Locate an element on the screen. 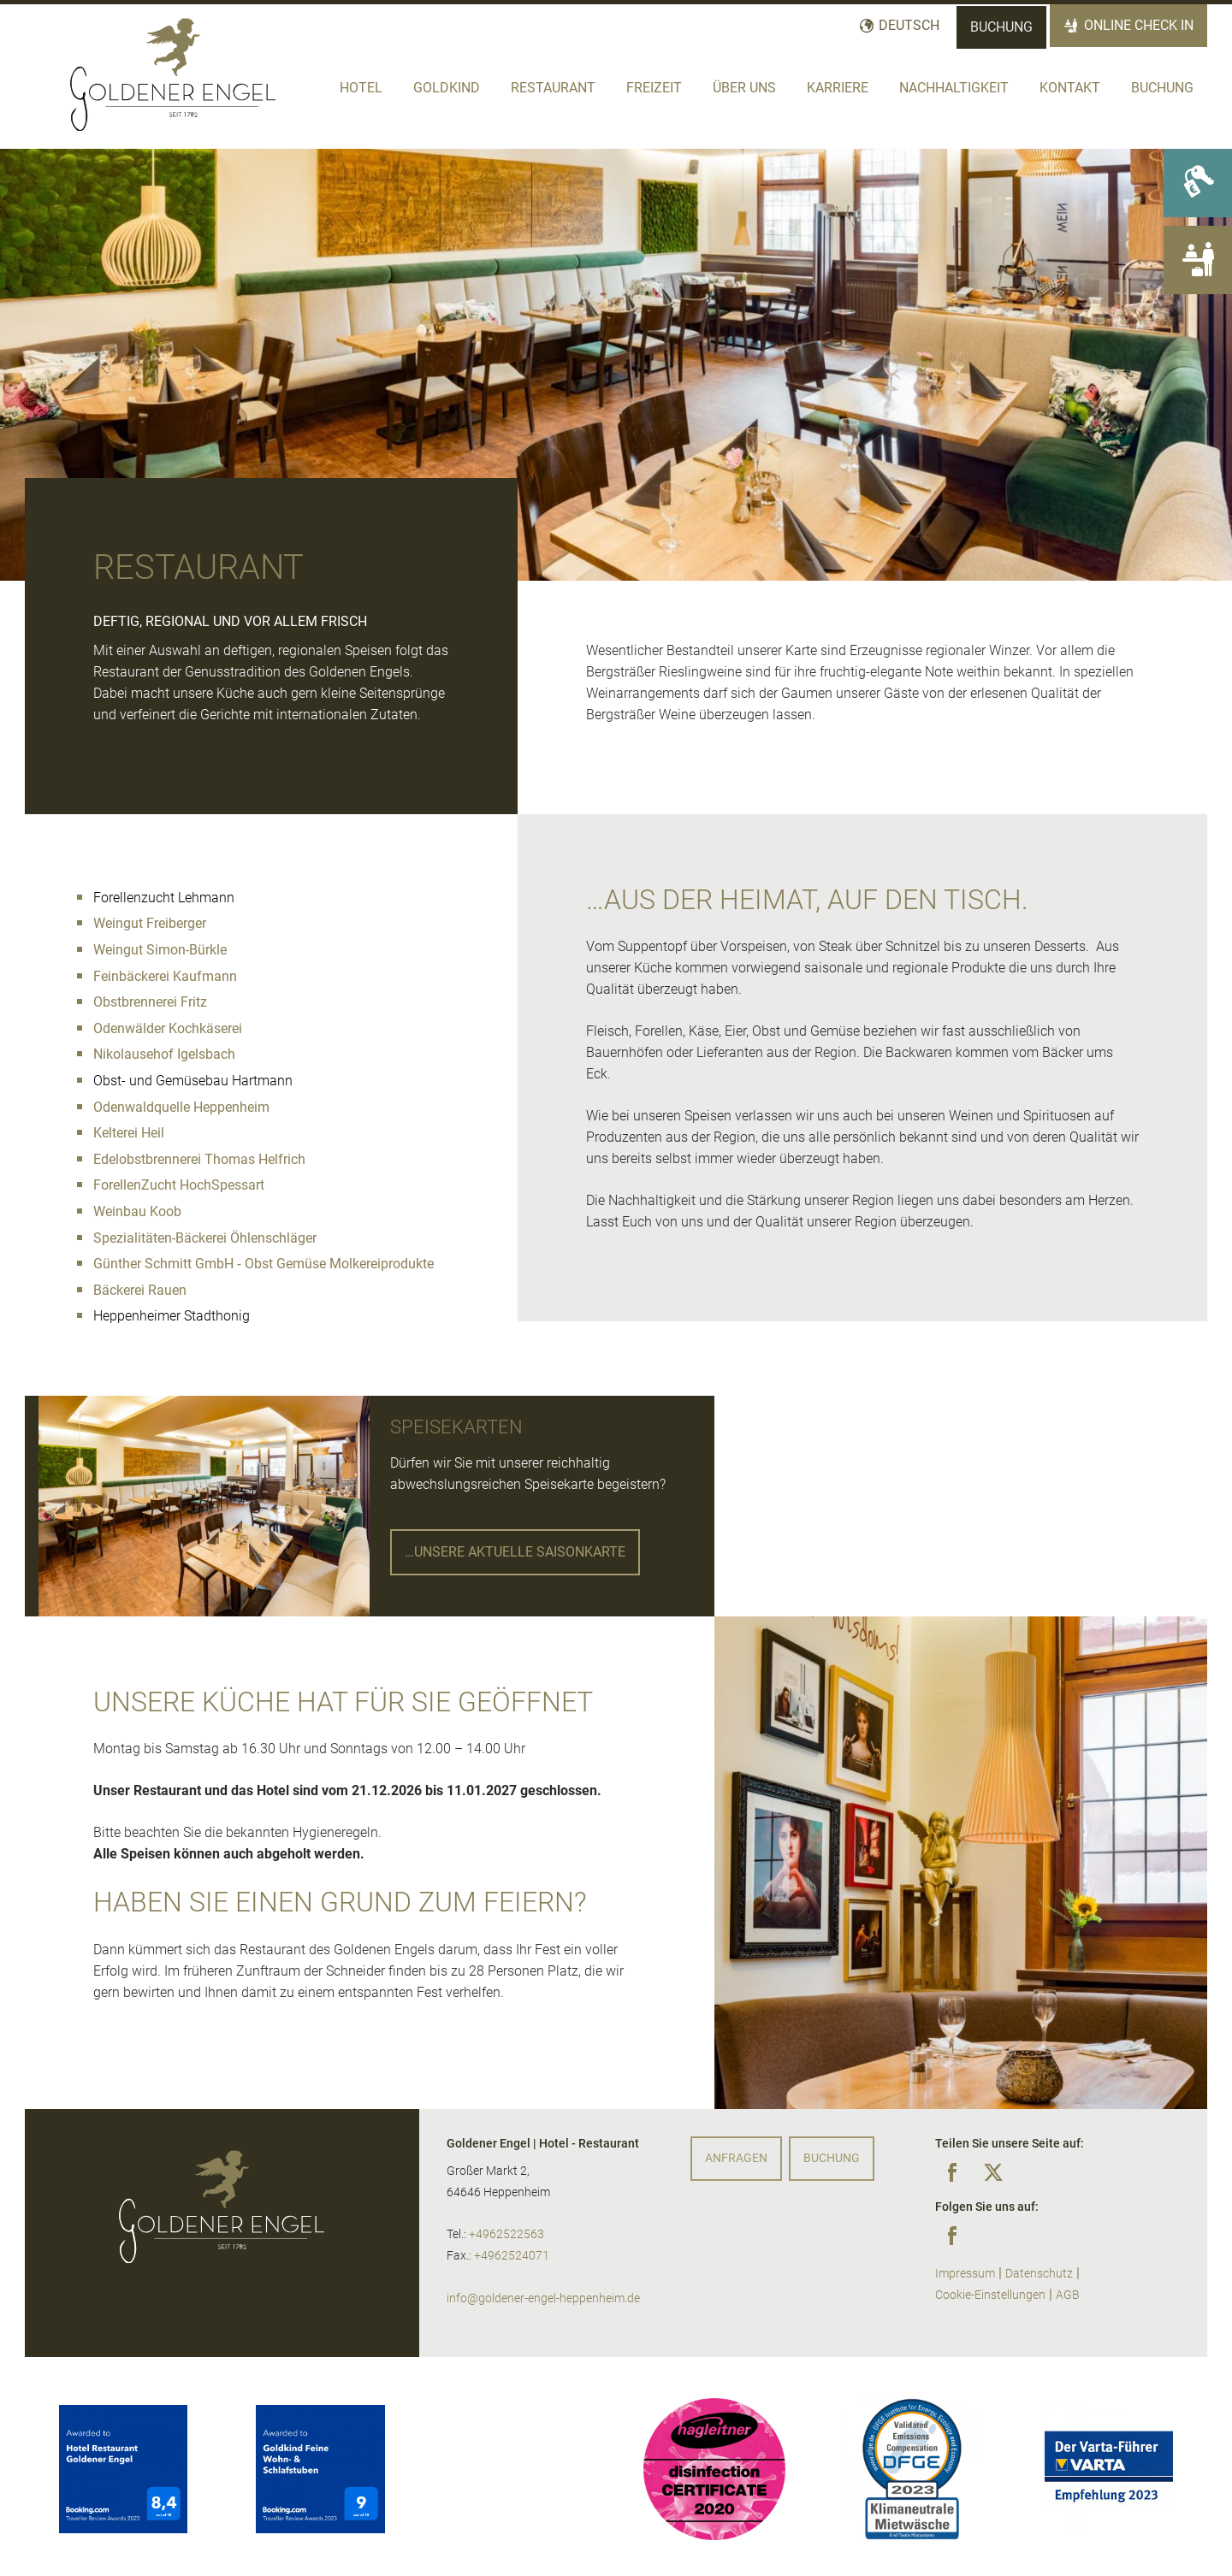  Impressum is located at coordinates (965, 2273).